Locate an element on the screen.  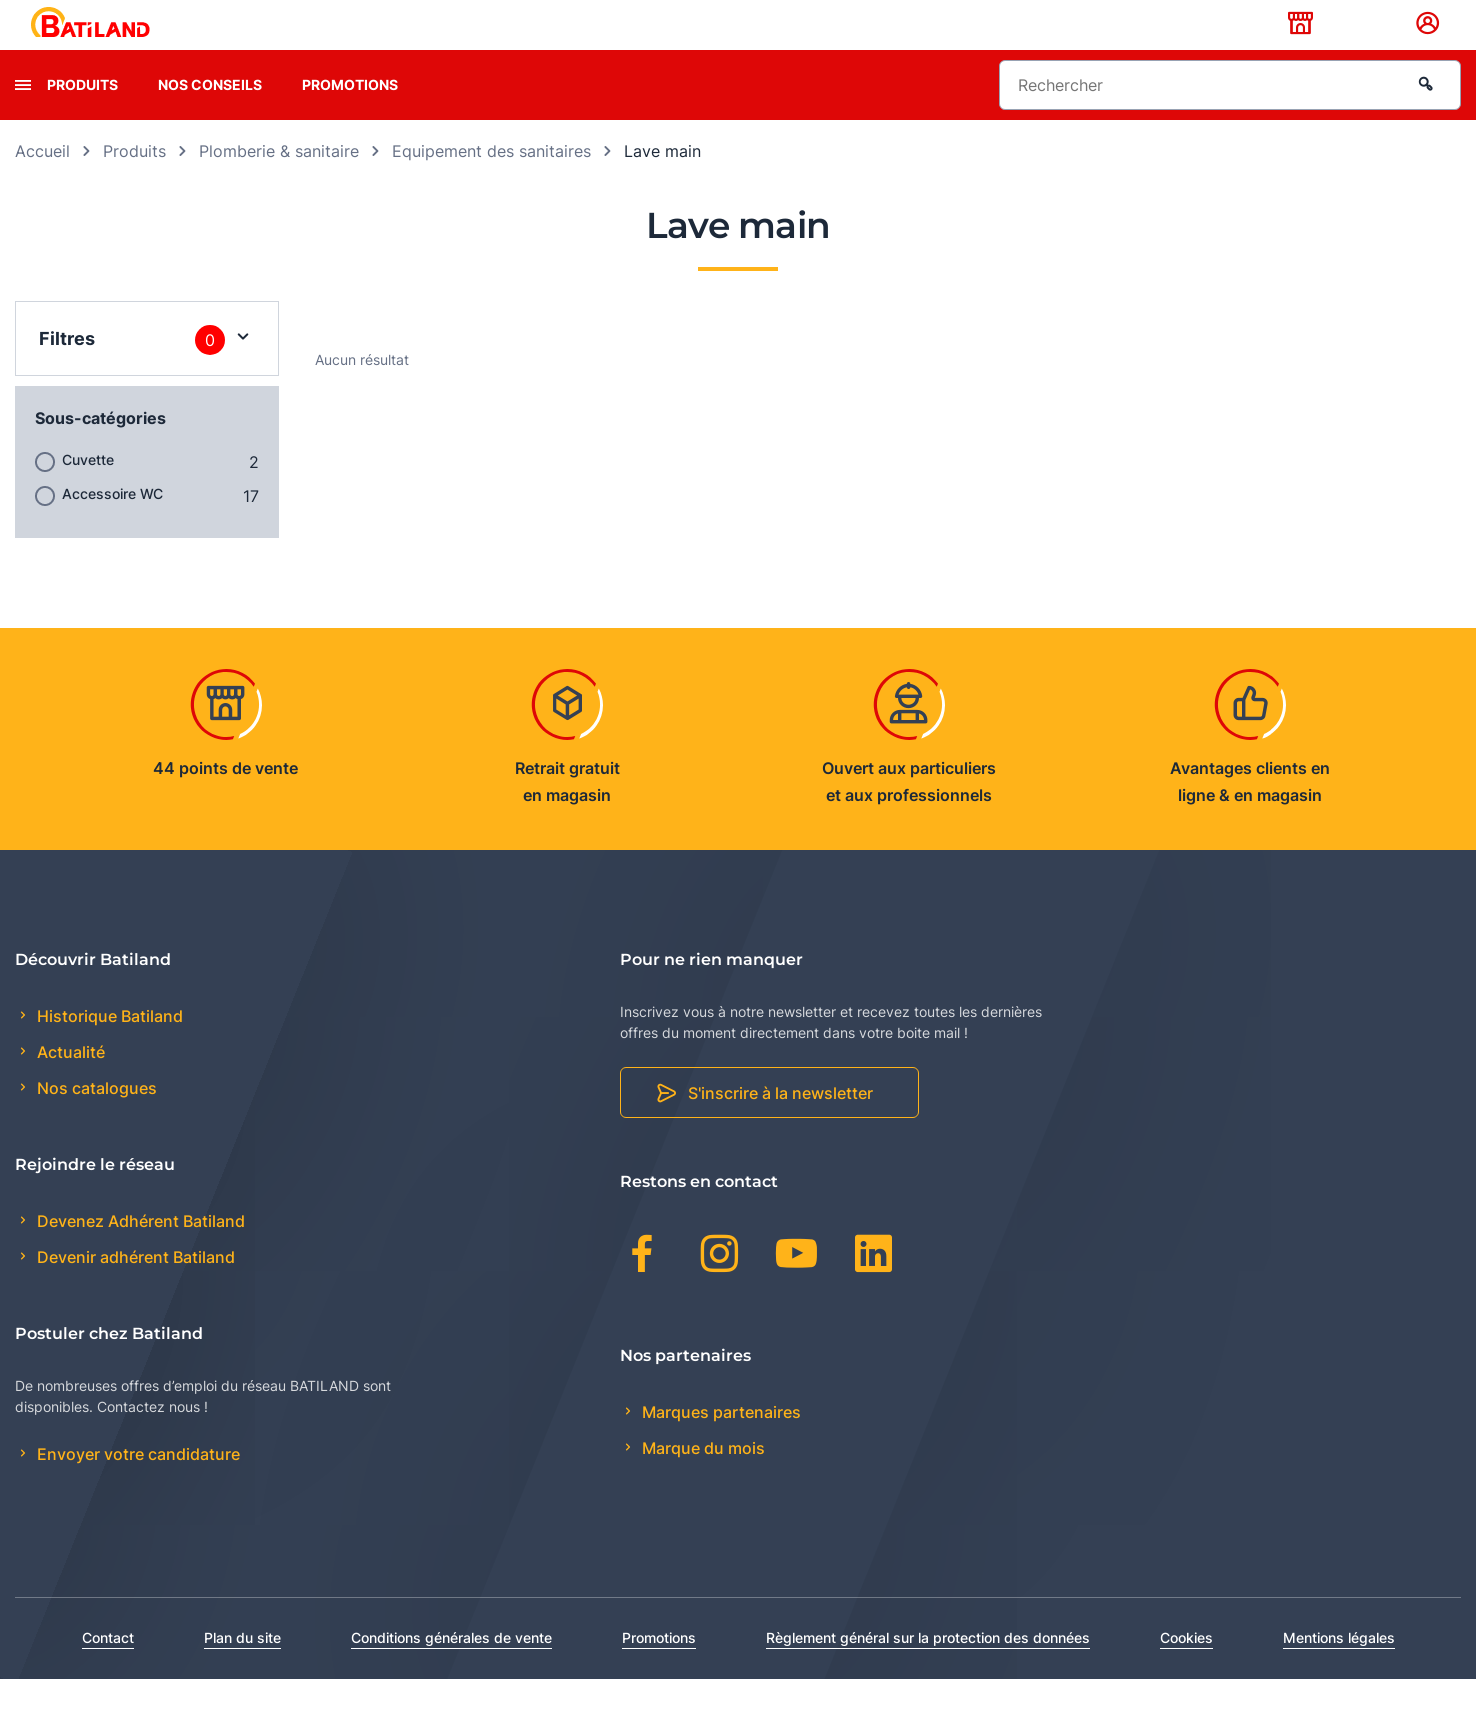
Plan du site is located at coordinates (242, 1668).